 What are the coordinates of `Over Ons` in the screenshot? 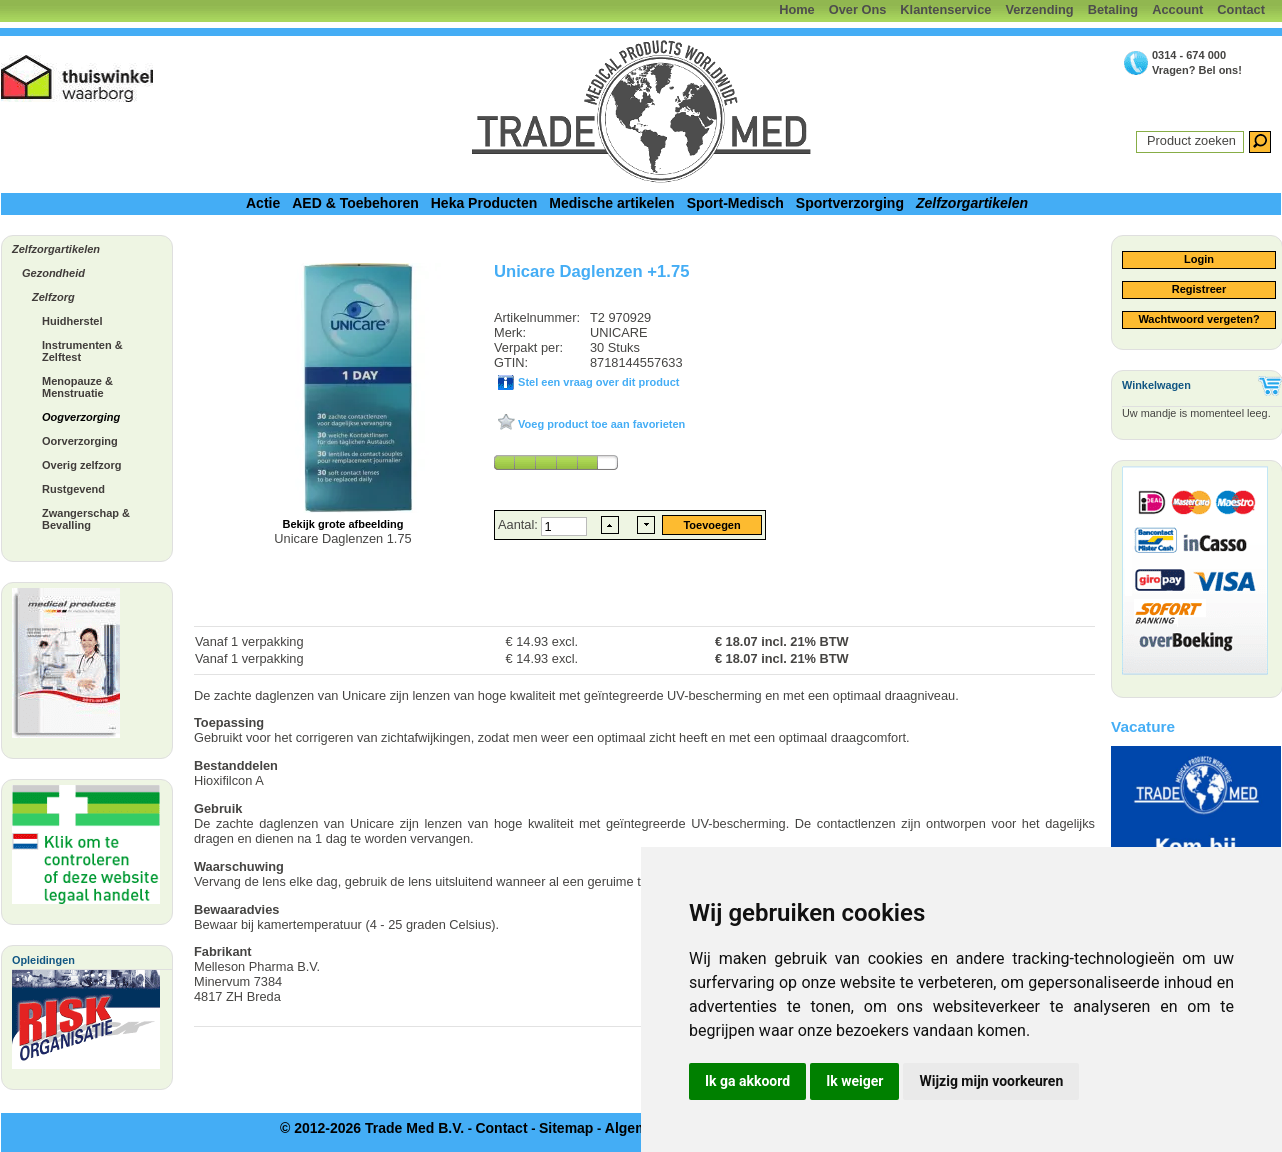 It's located at (858, 9).